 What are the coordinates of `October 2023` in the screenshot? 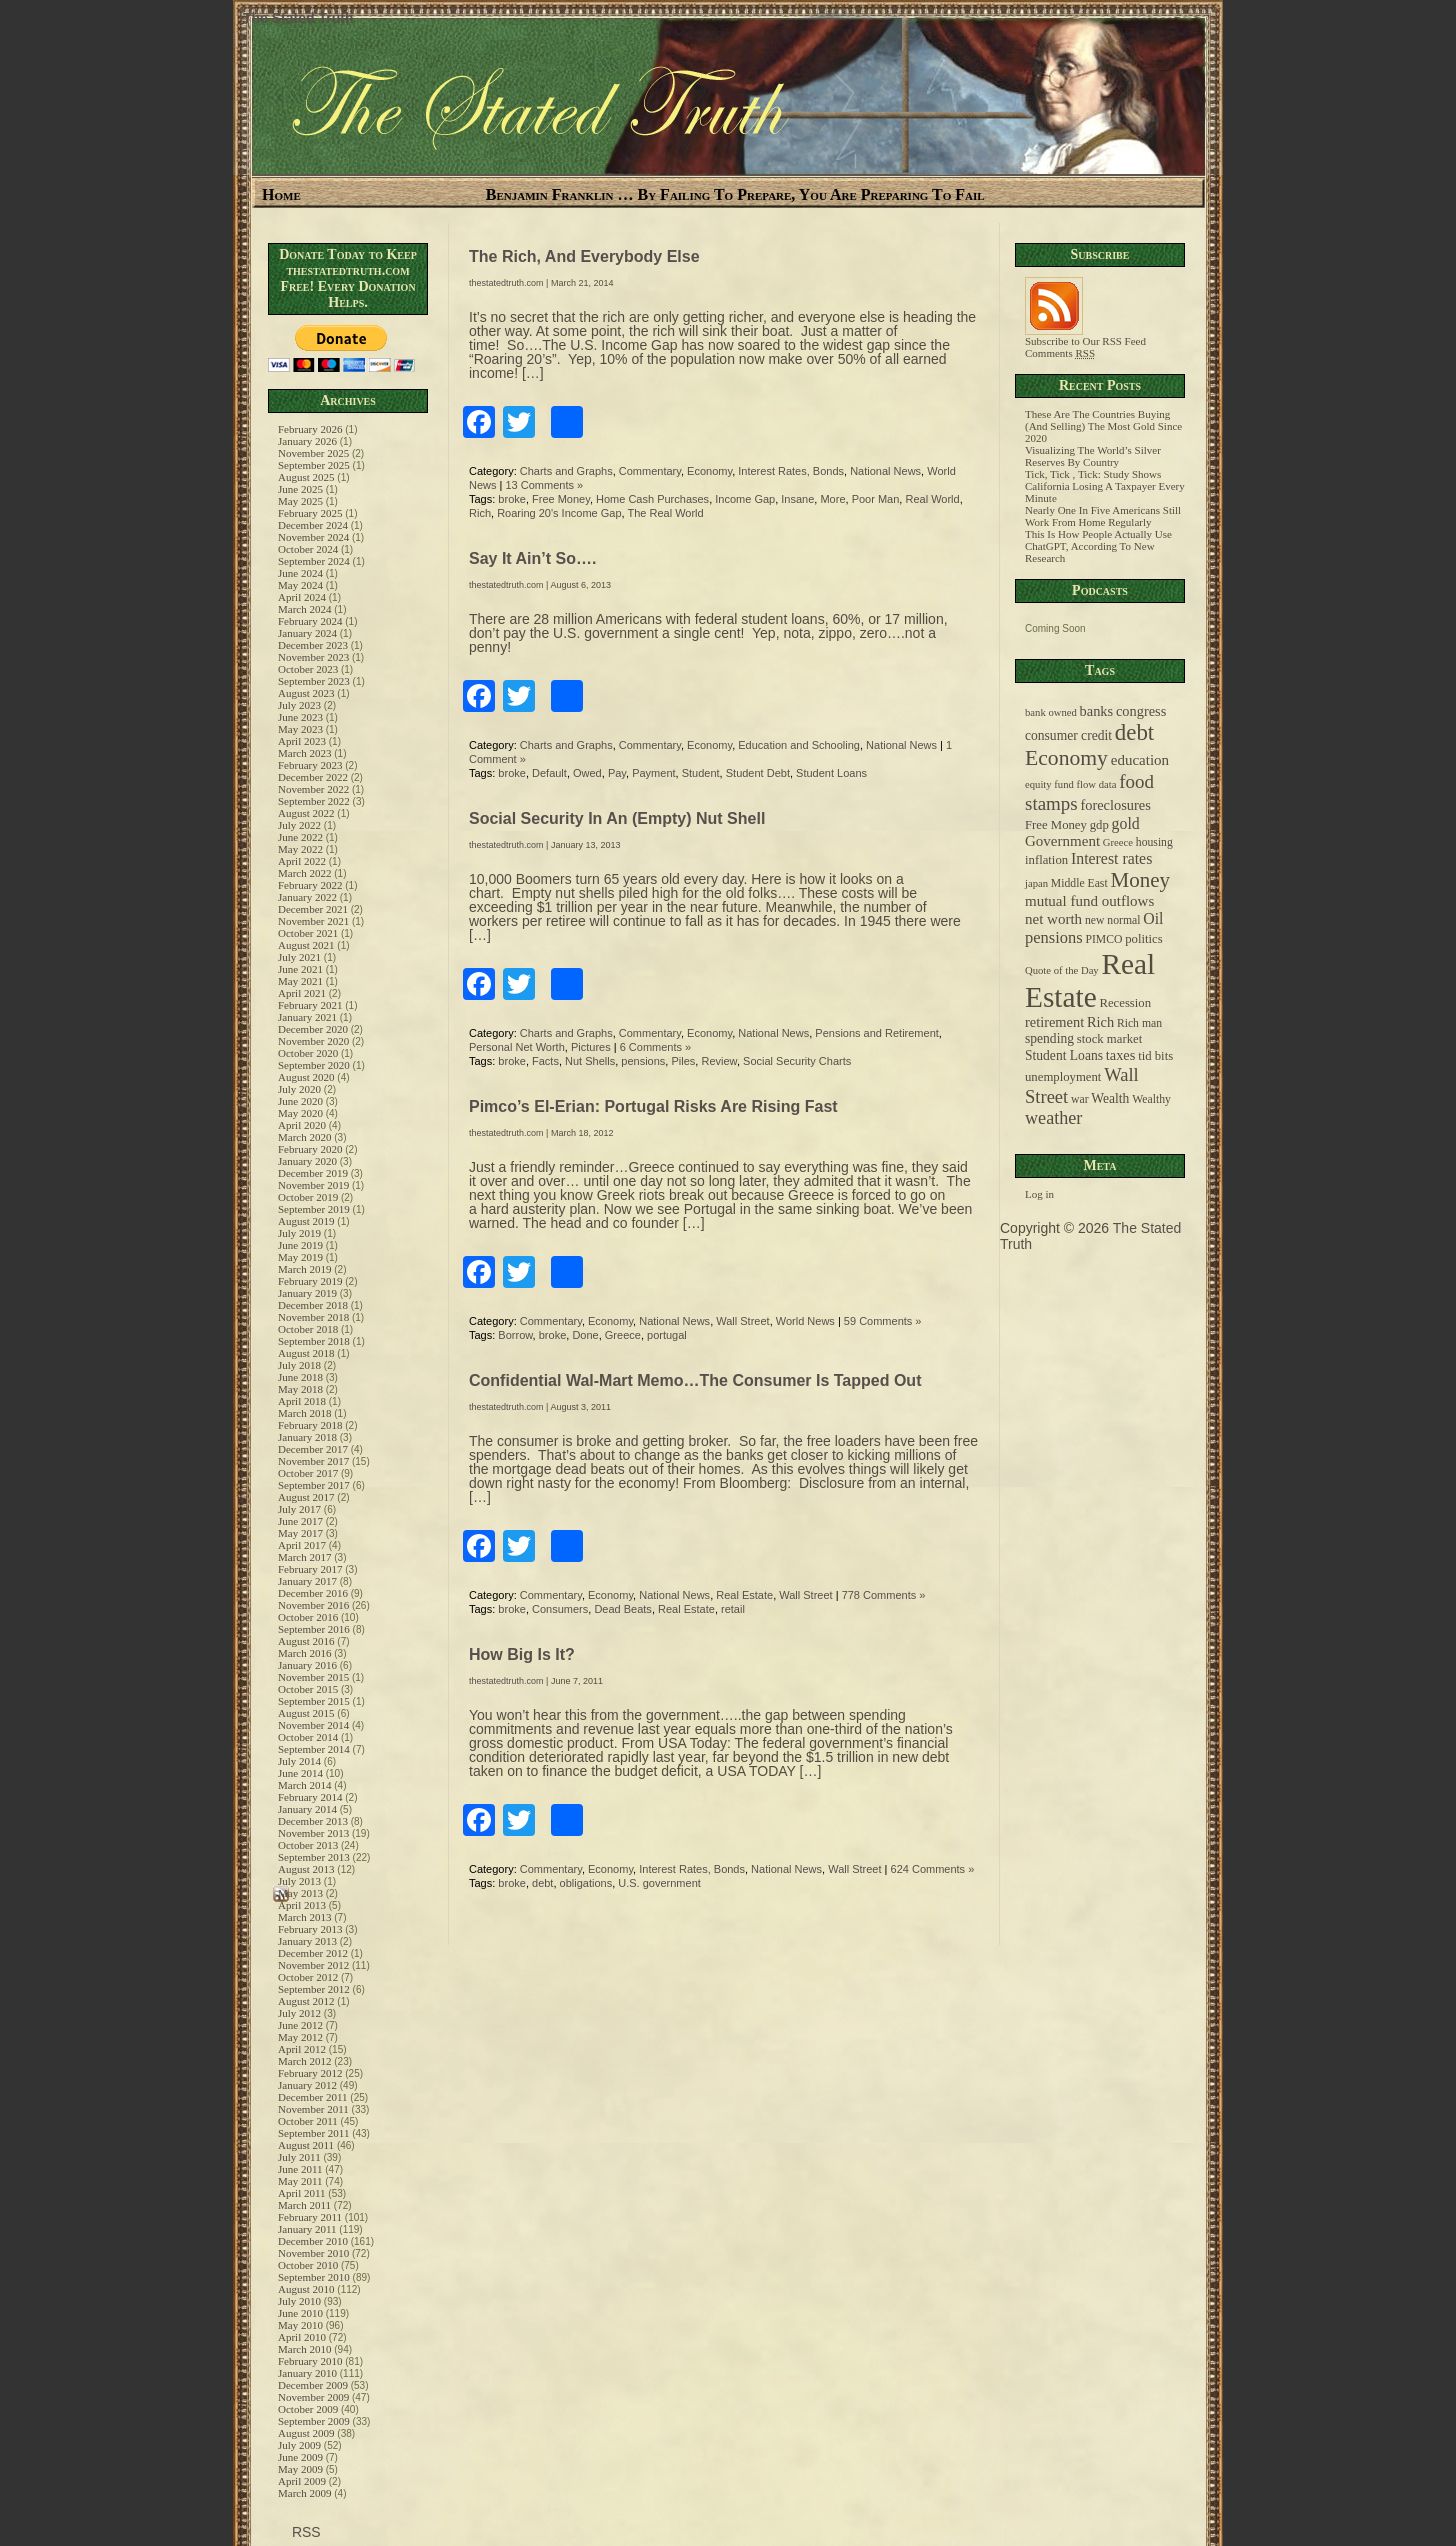 It's located at (308, 669).